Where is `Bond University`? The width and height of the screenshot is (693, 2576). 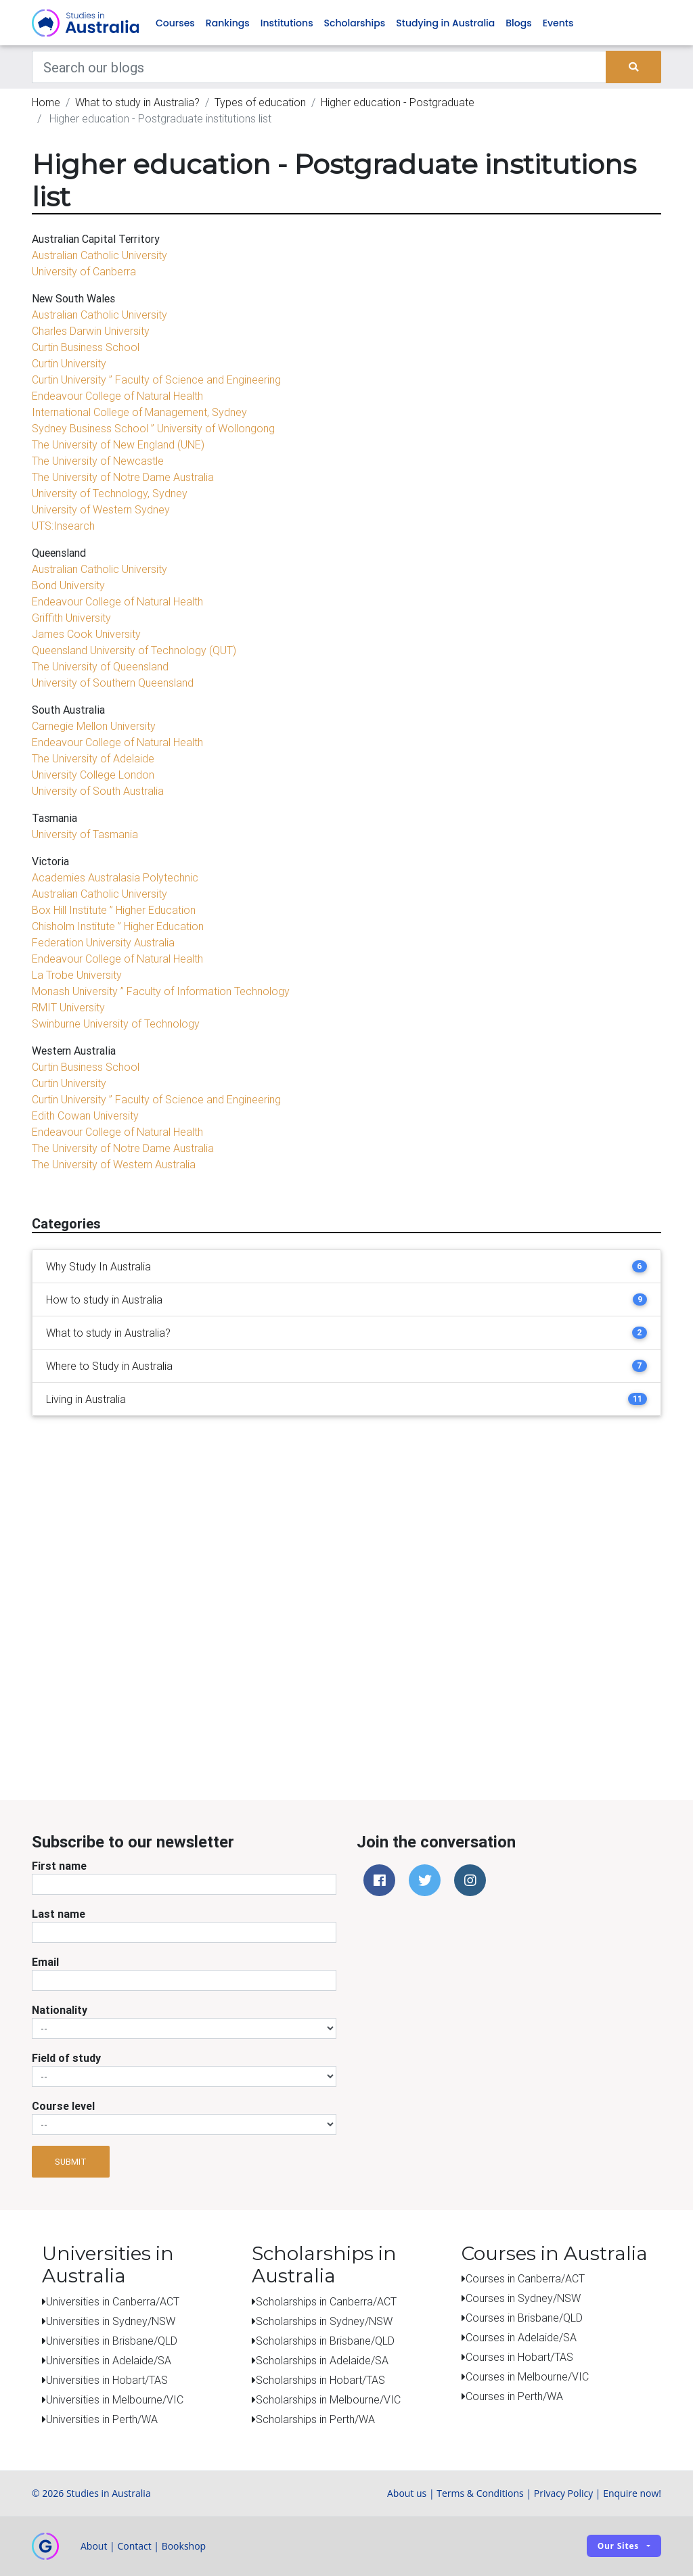 Bond University is located at coordinates (68, 586).